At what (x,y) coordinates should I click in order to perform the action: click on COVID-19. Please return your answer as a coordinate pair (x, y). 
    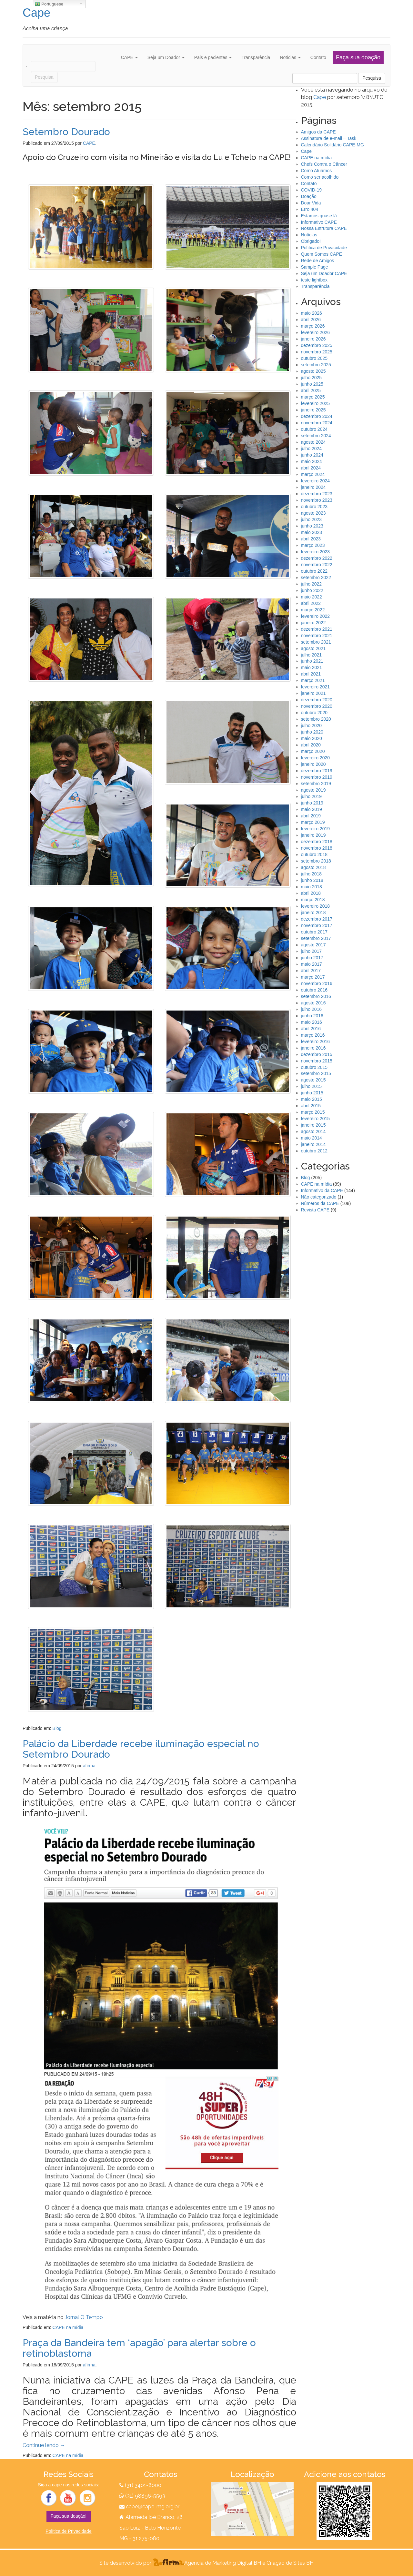
    Looking at the image, I should click on (311, 189).